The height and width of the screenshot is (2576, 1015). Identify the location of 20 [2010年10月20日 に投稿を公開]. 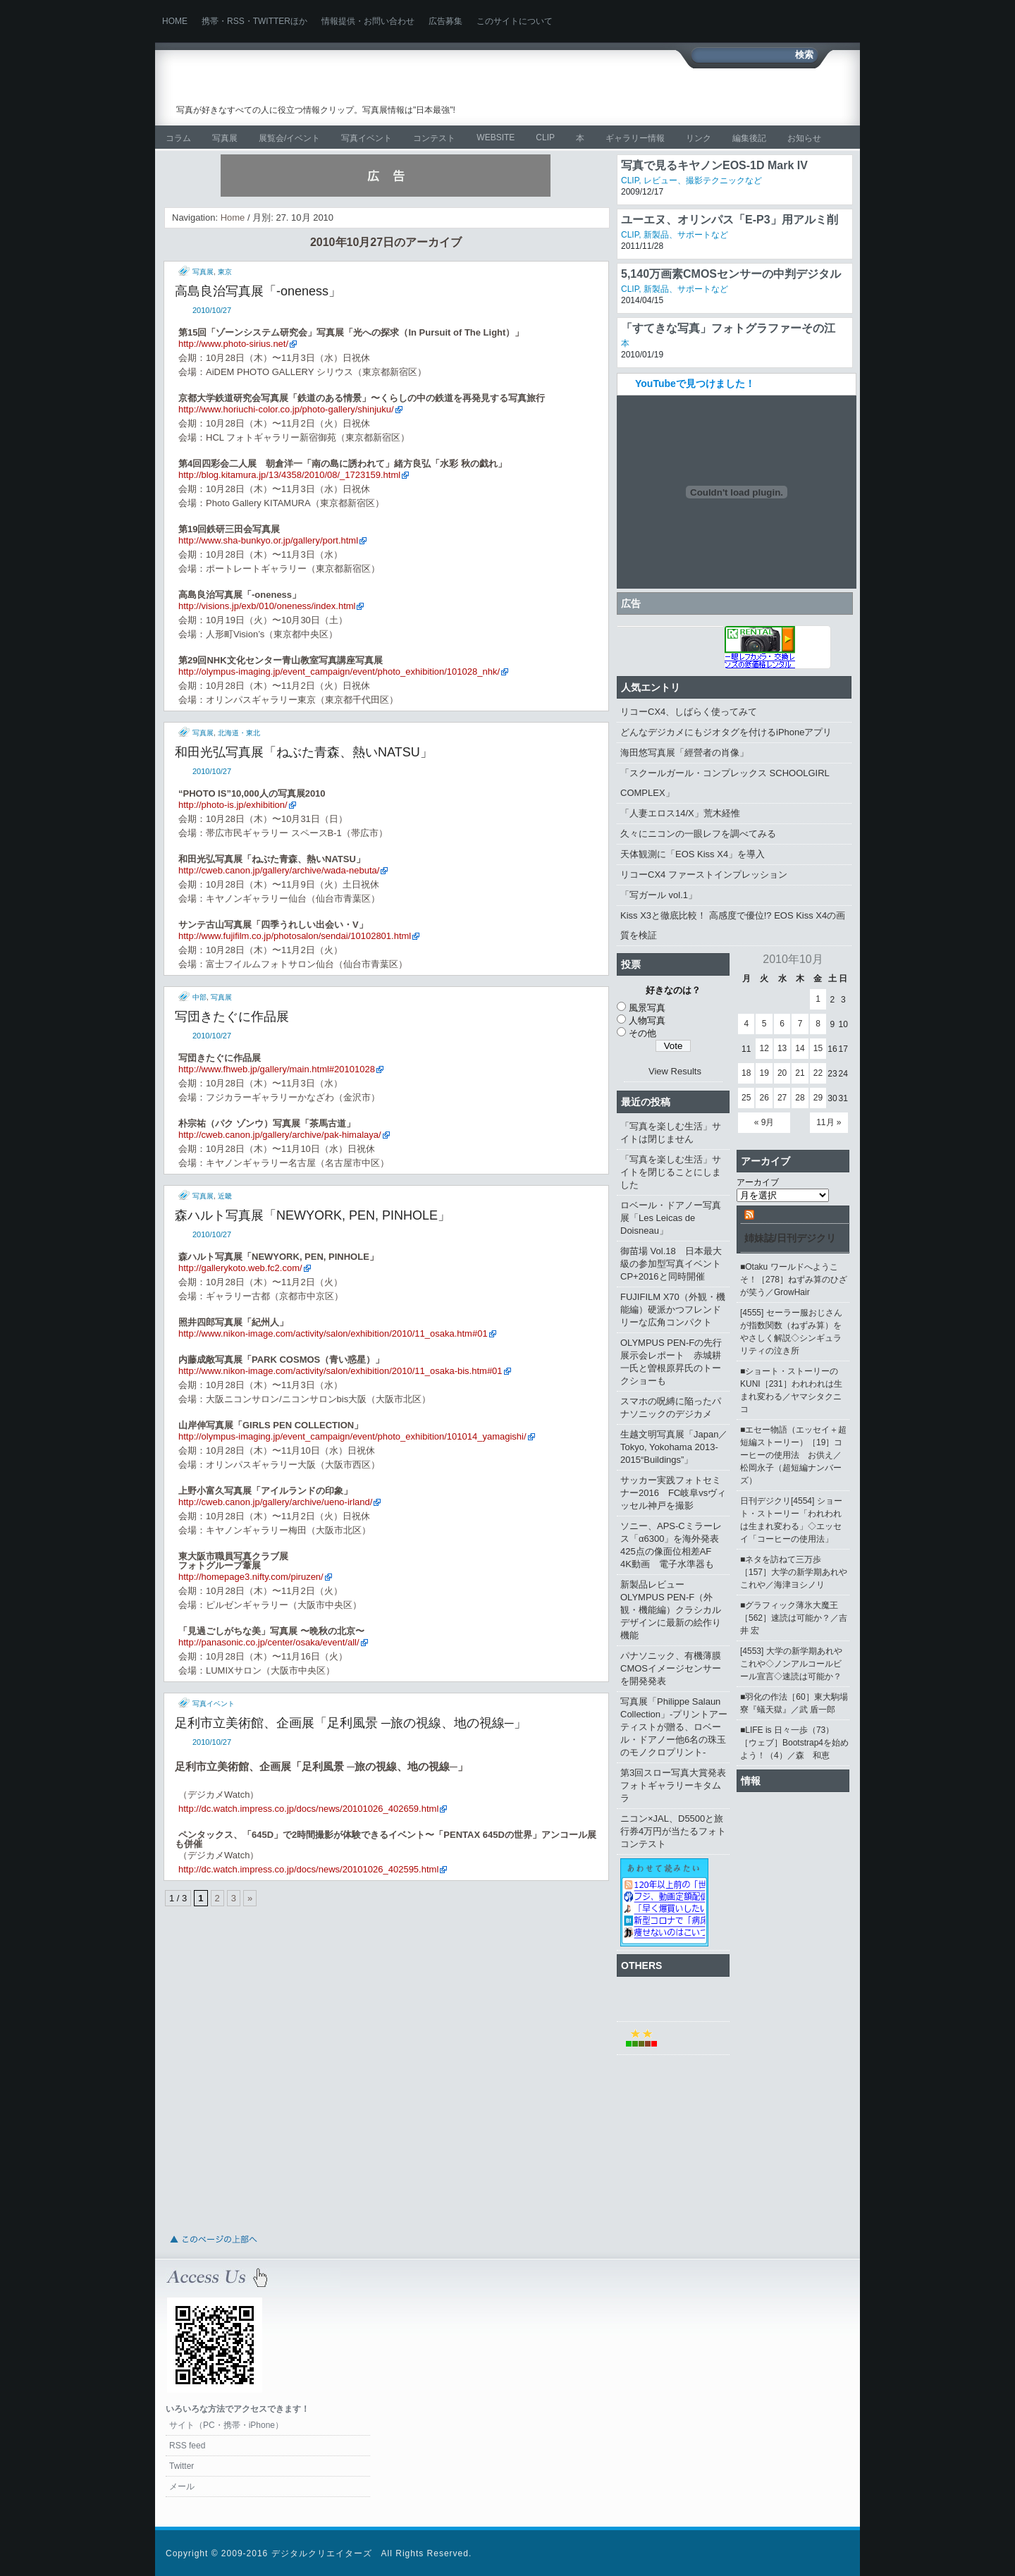
(782, 1073).